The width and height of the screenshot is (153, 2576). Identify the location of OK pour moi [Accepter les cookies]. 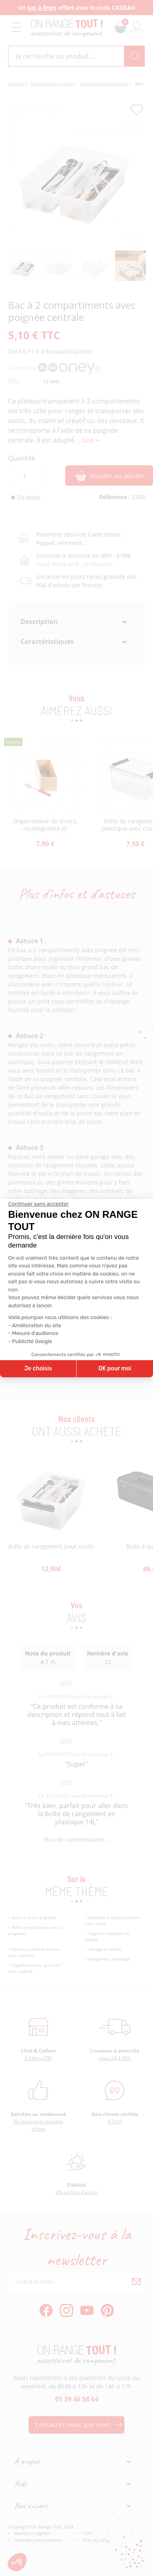
(114, 1368).